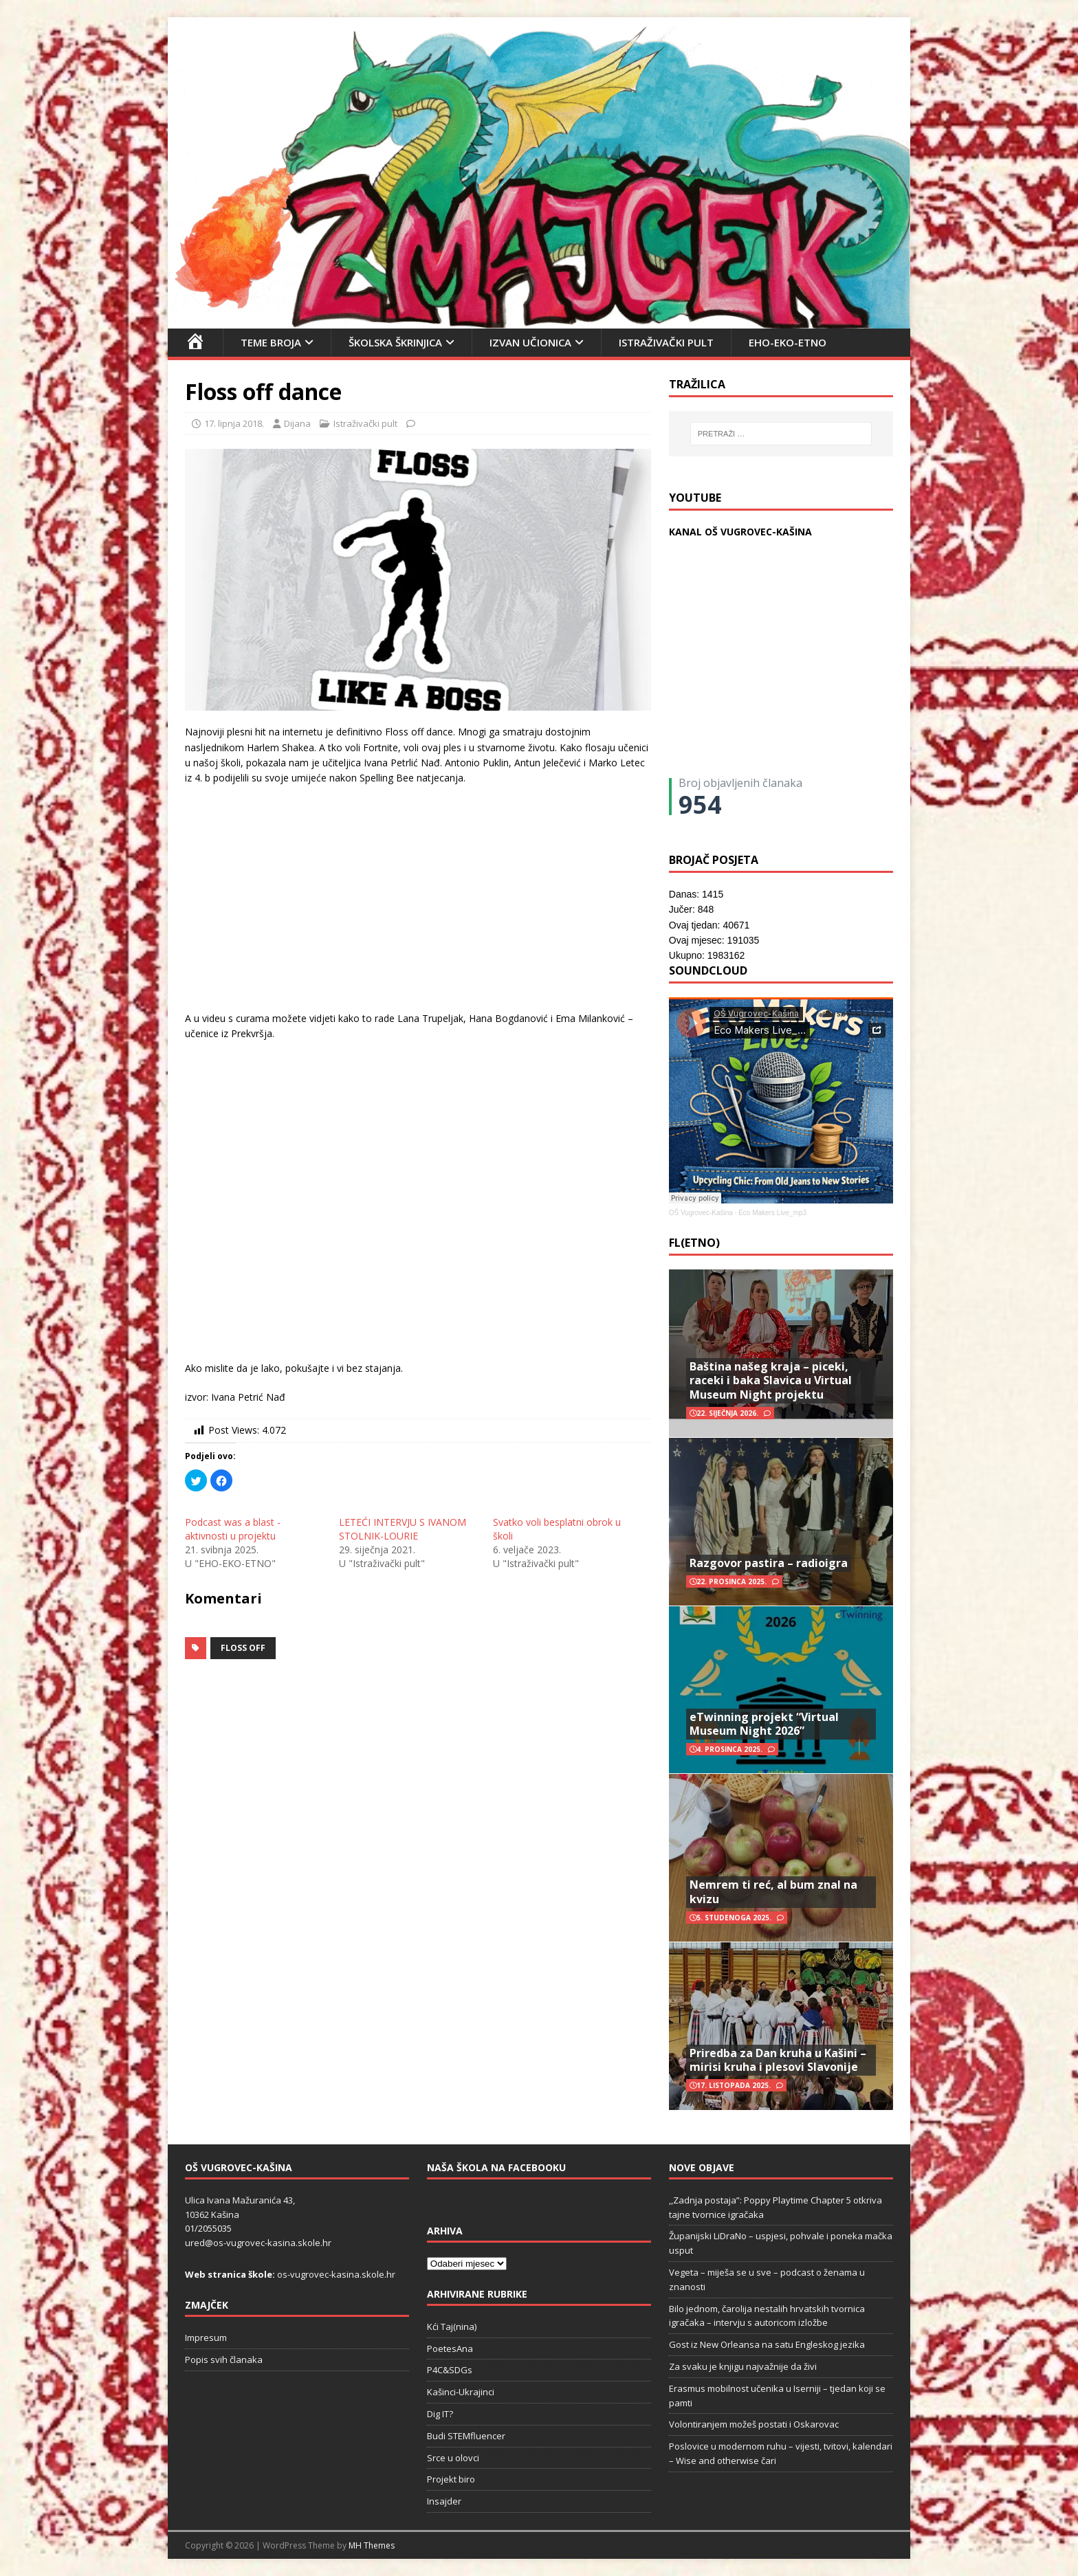 The width and height of the screenshot is (1078, 2576). I want to click on Izvan učionica, so click(530, 342).